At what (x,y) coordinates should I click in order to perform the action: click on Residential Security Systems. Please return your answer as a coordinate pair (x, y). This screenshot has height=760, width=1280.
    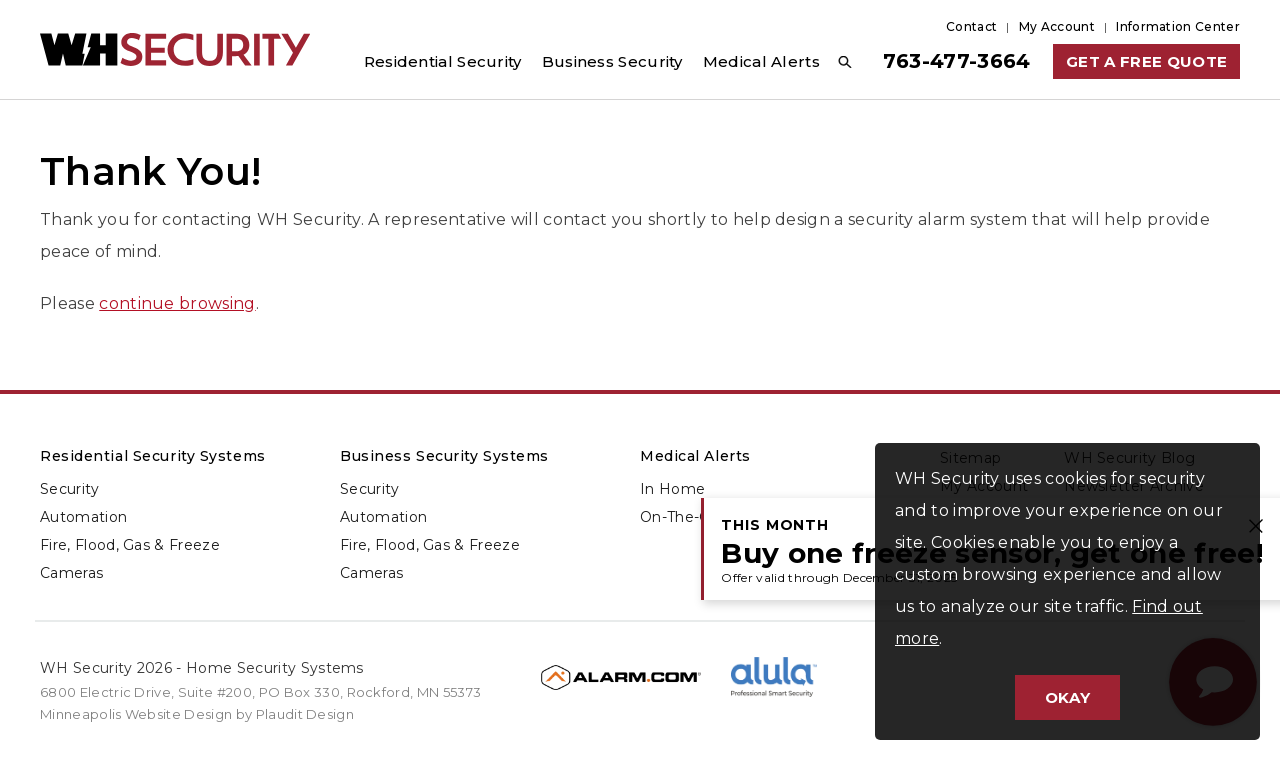
    Looking at the image, I should click on (153, 456).